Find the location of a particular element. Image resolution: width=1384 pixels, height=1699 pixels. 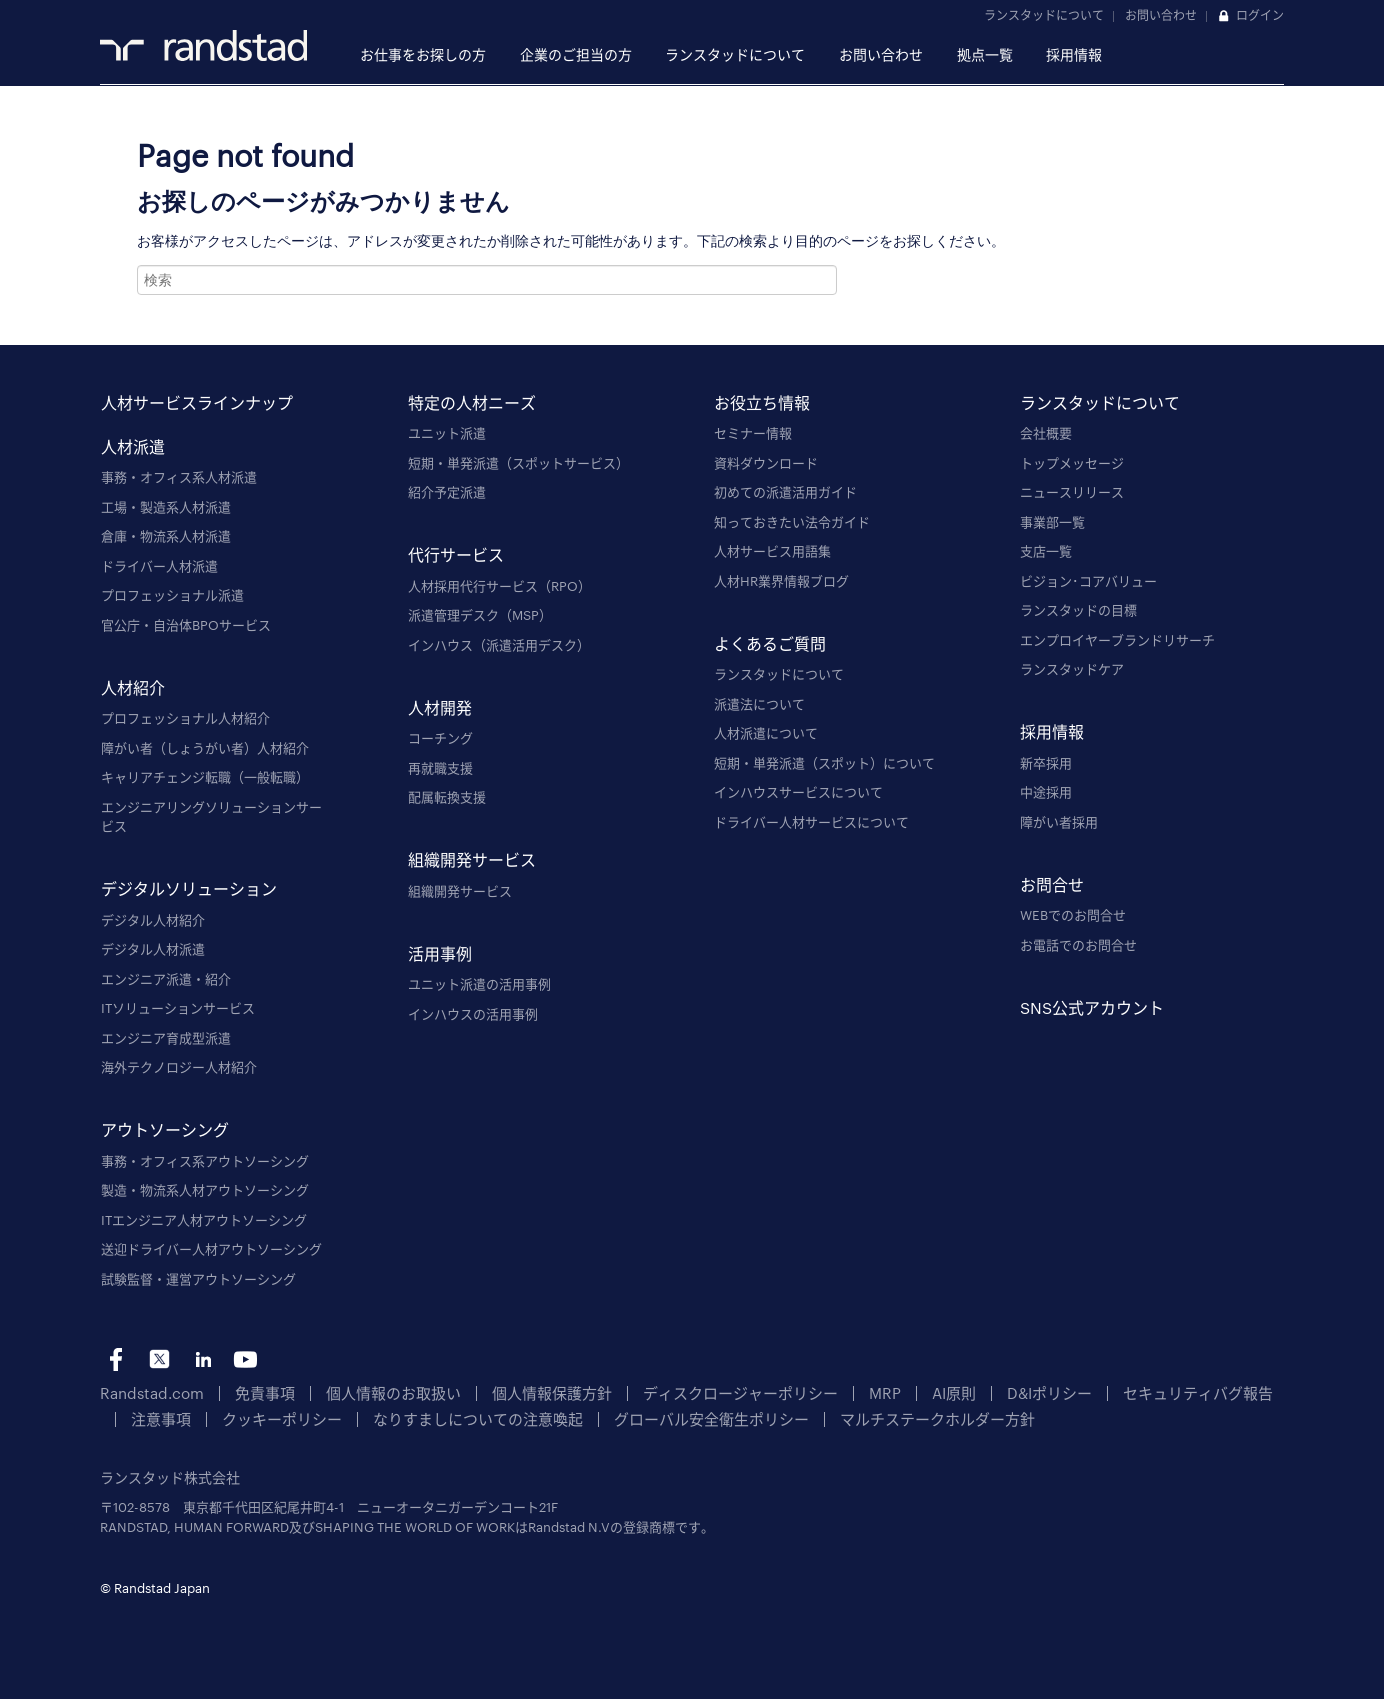

個人情報保護方針 [menuitem] is located at coordinates (503, 1392).